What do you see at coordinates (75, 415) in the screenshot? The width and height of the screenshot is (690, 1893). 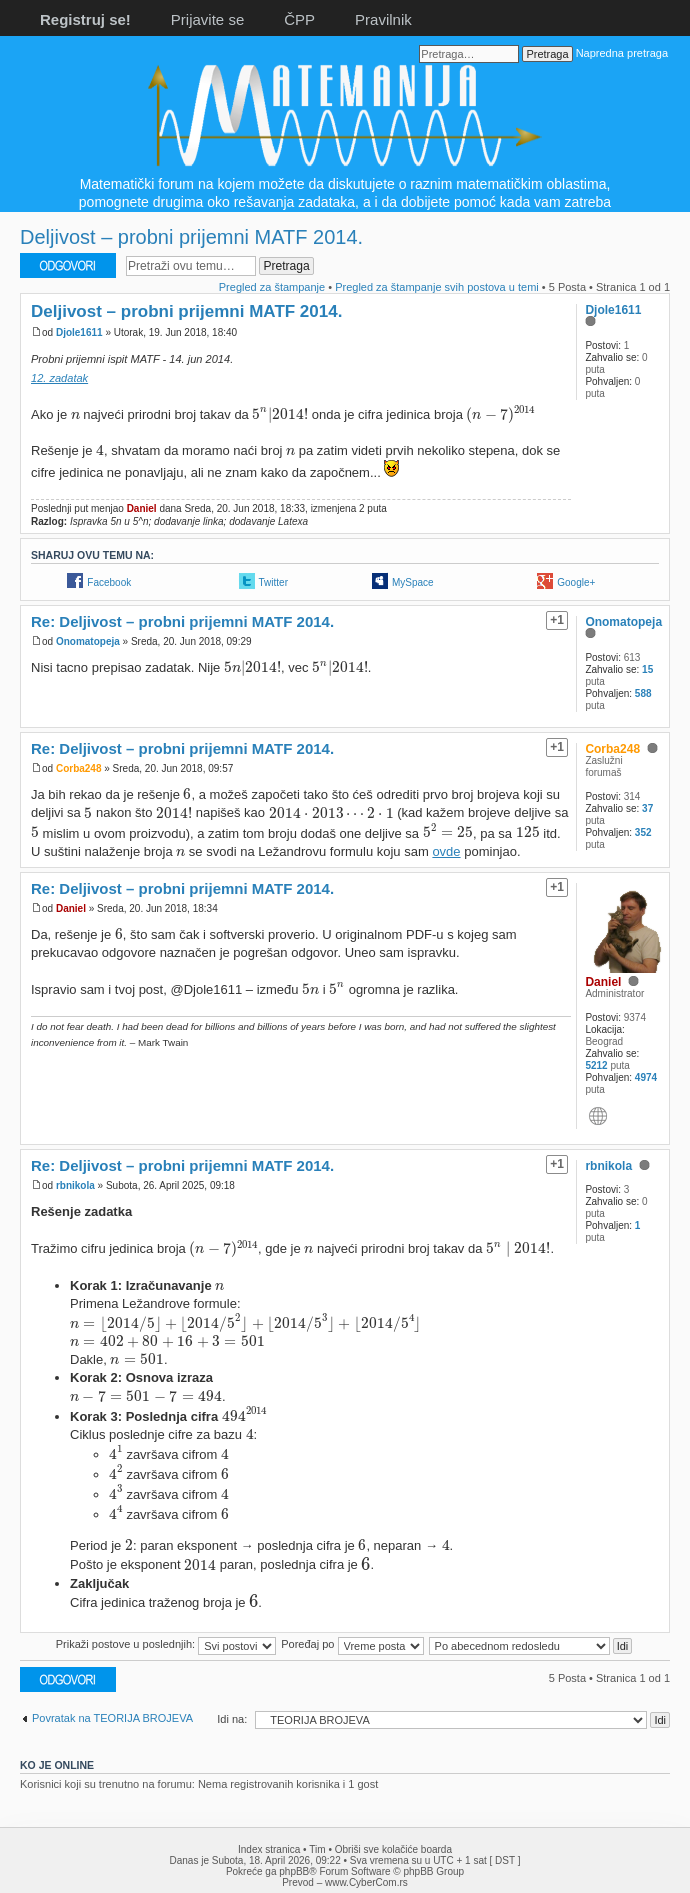 I see `[presentation]` at bounding box center [75, 415].